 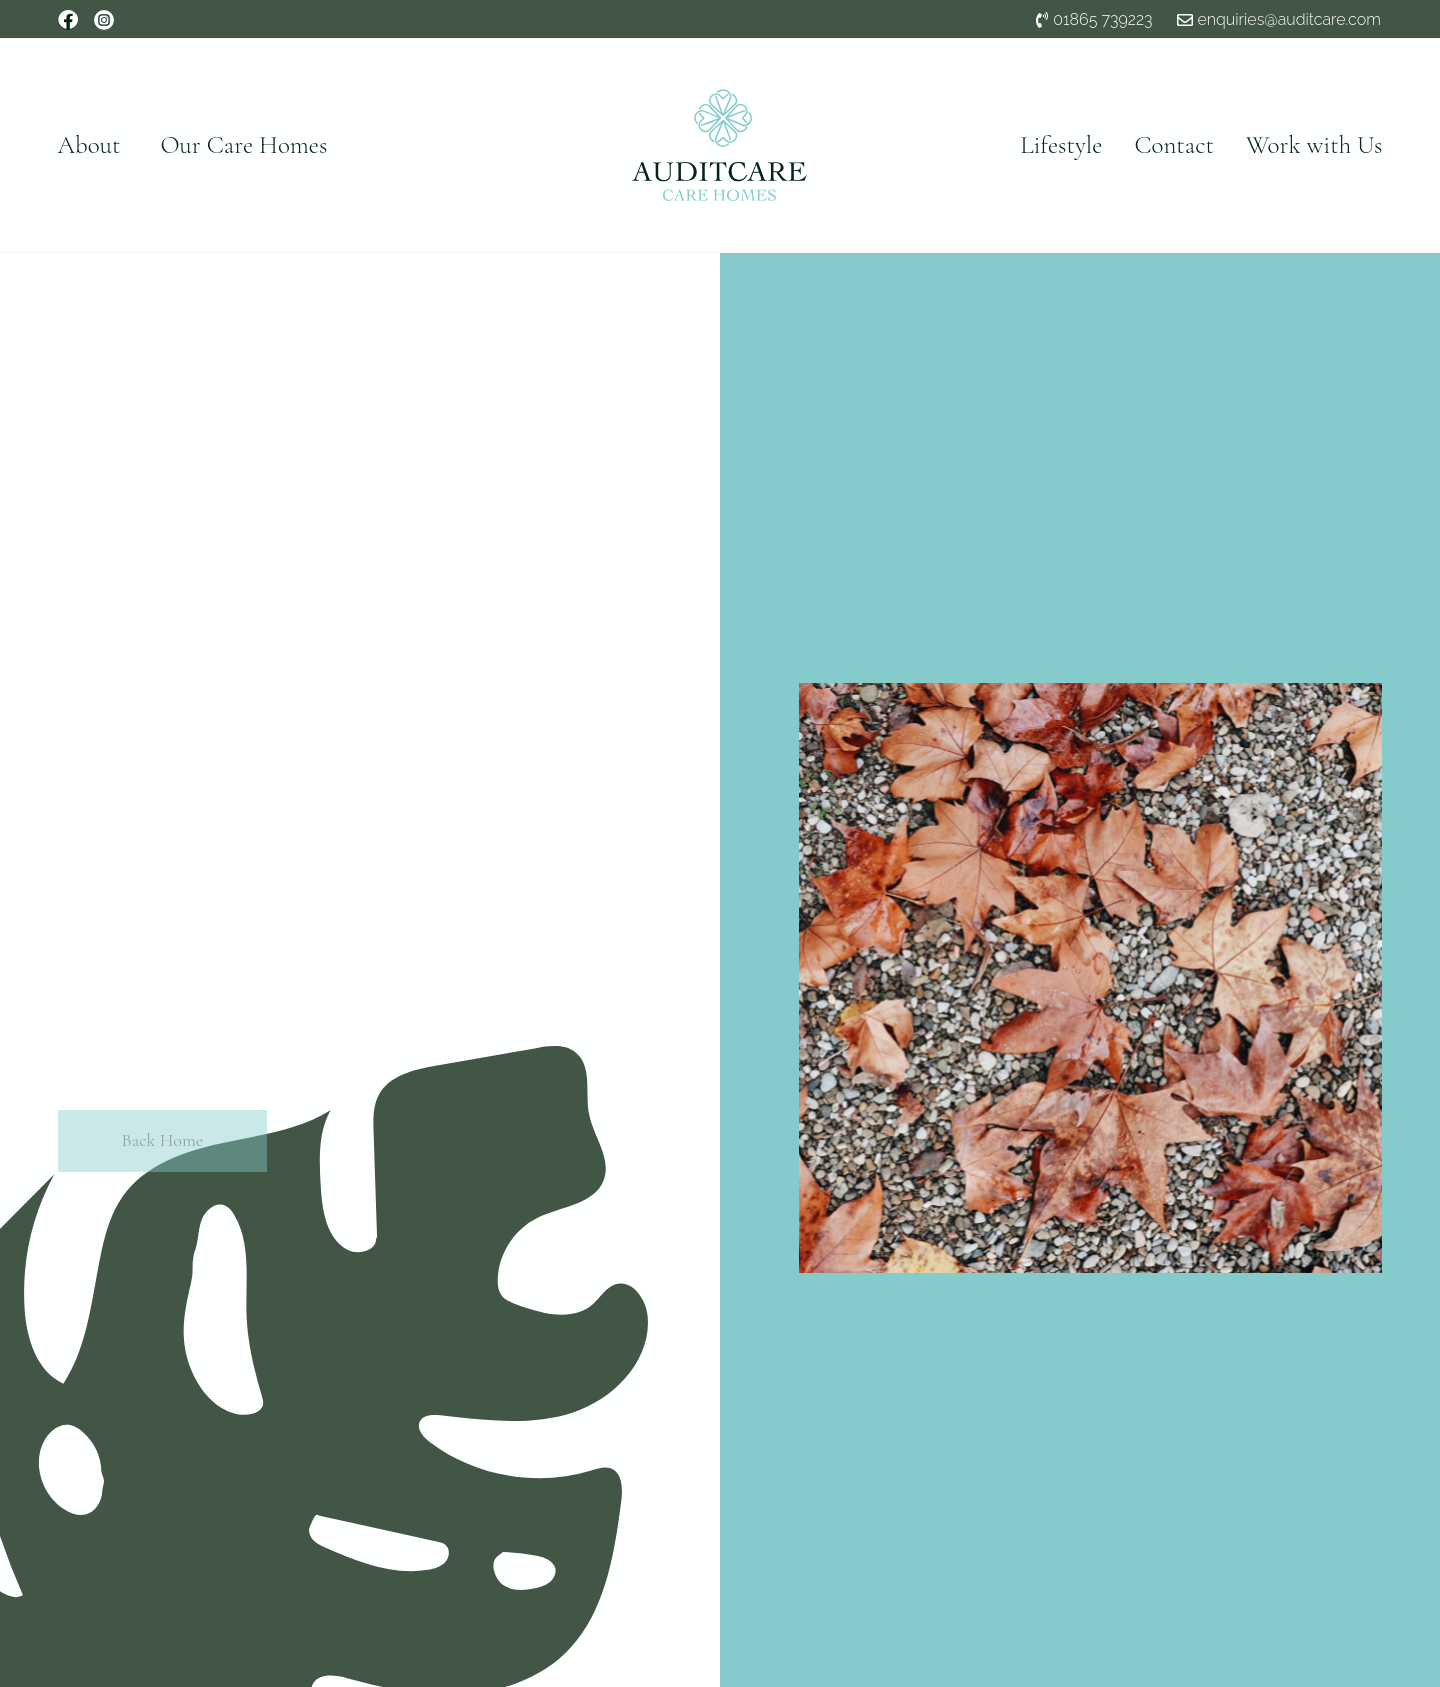 I want to click on Contact, so click(x=1174, y=145).